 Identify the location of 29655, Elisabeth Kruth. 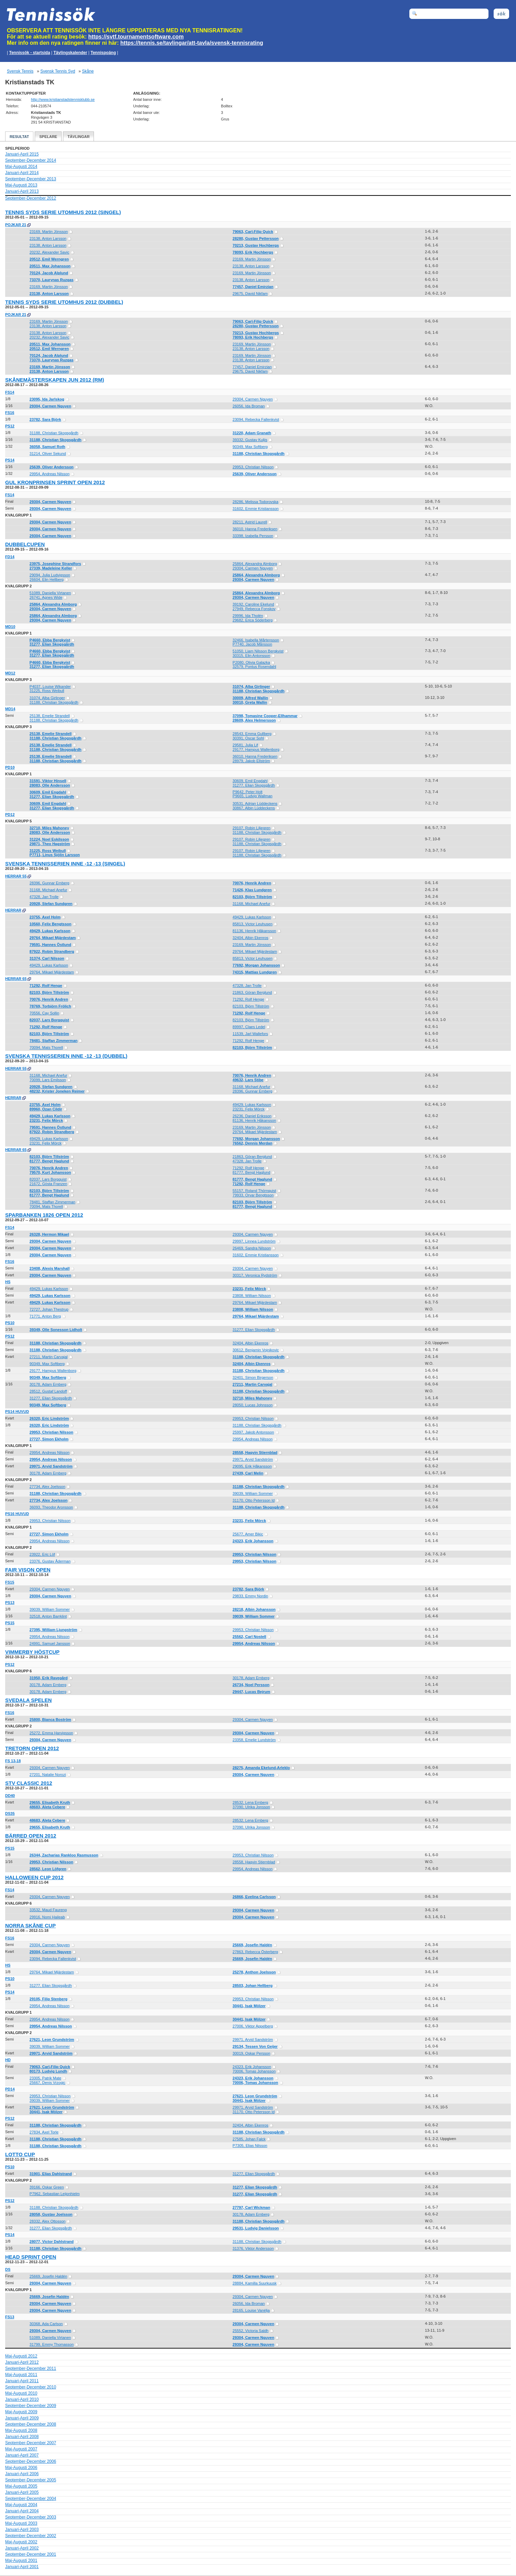
(50, 1802).